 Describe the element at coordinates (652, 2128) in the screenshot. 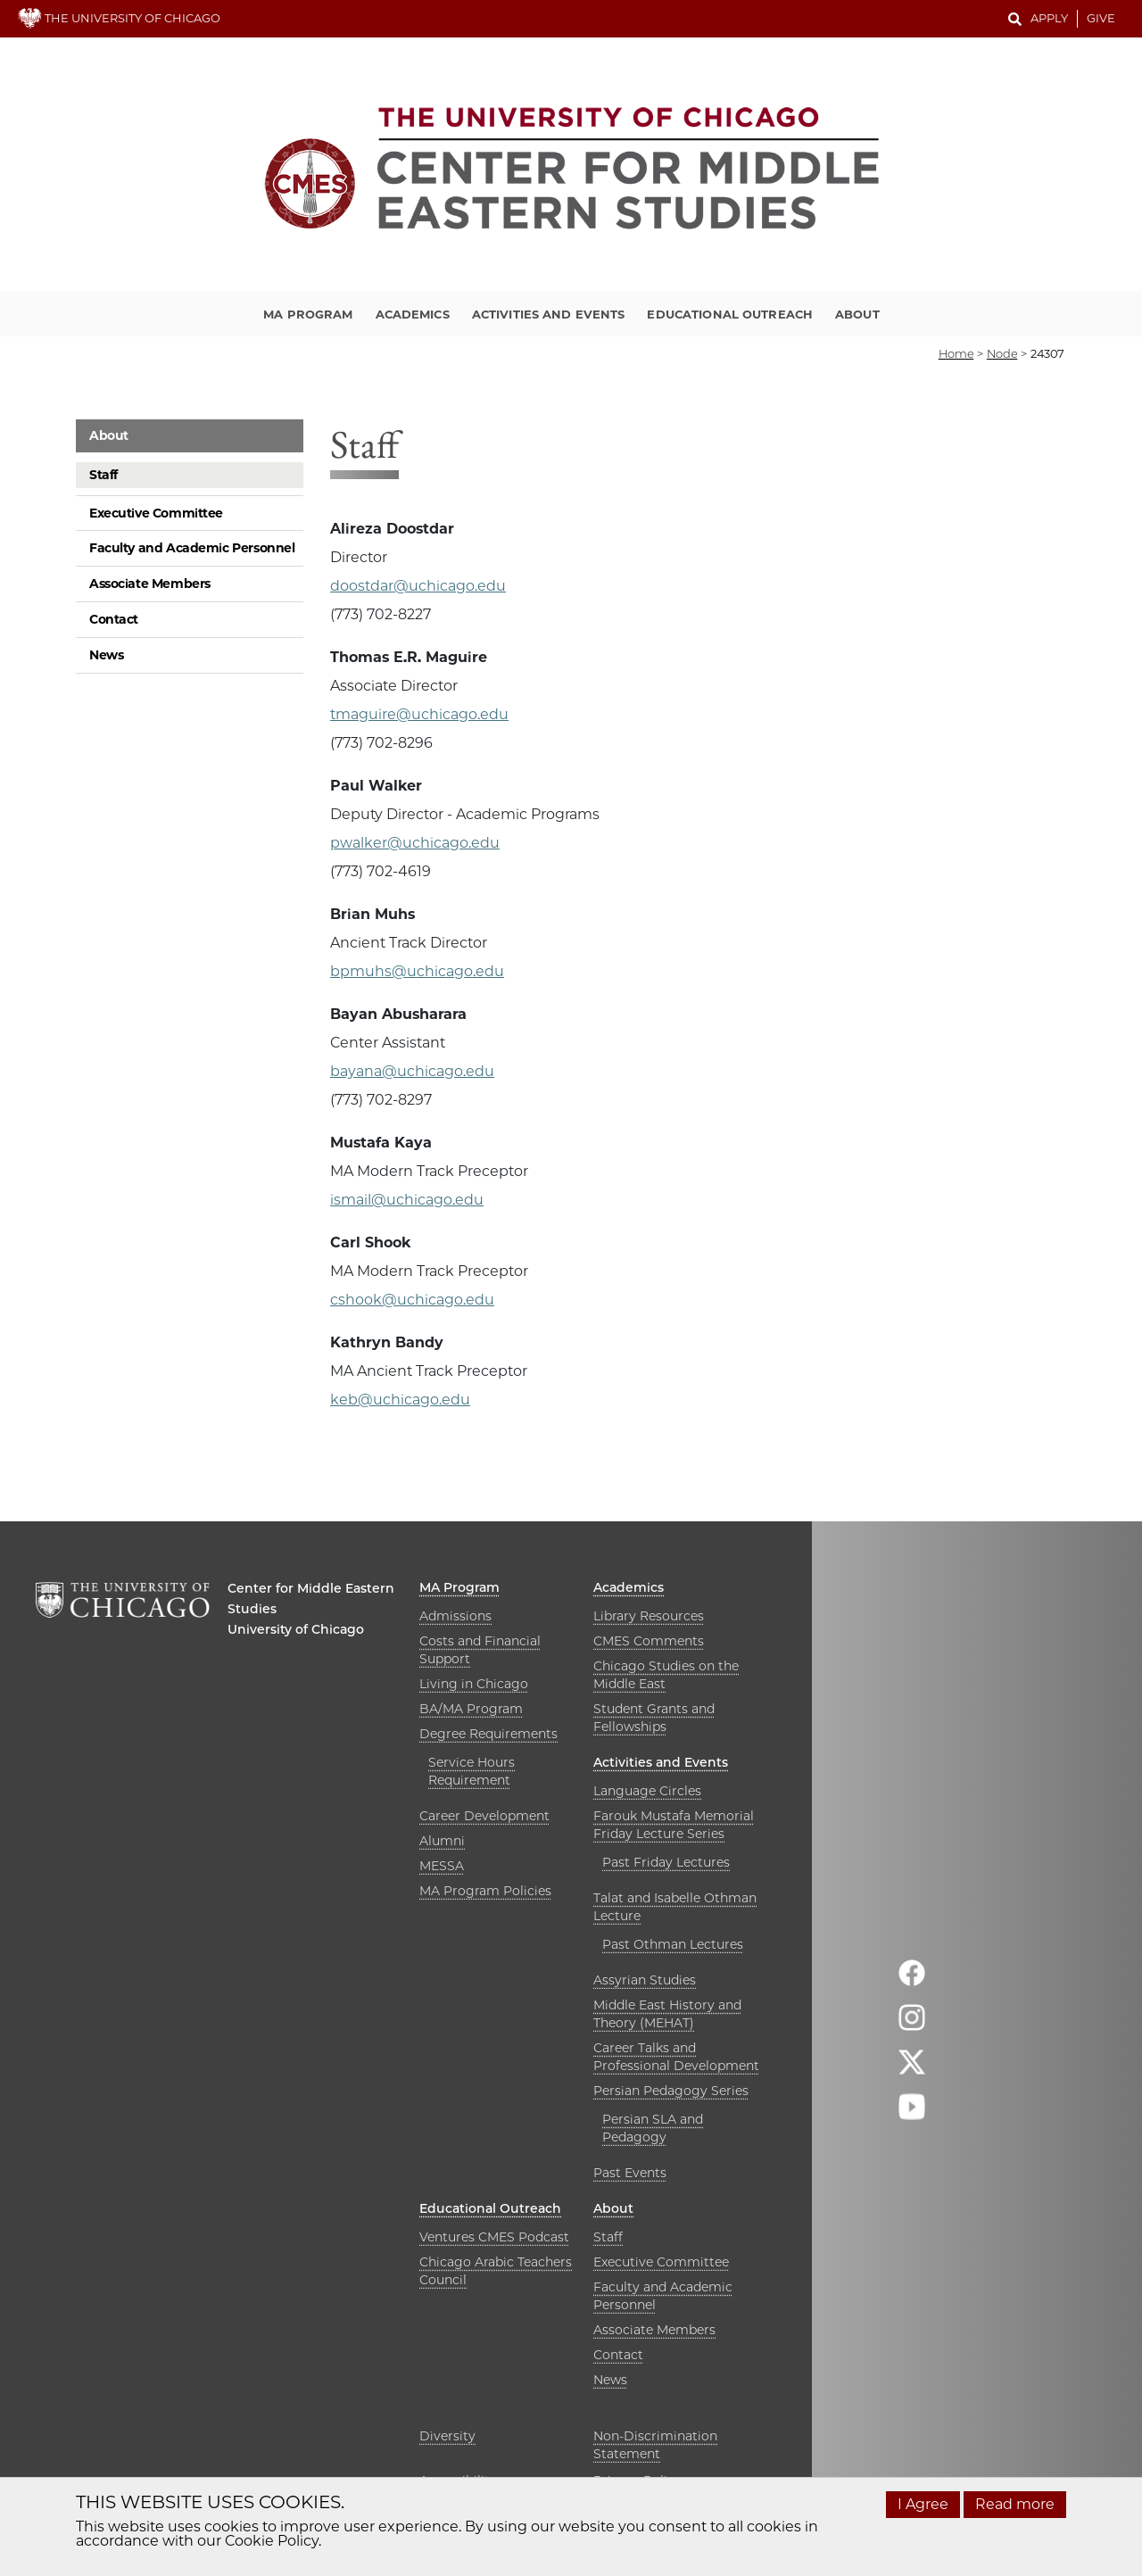

I see `Persian SLA and Pedagogy` at that location.